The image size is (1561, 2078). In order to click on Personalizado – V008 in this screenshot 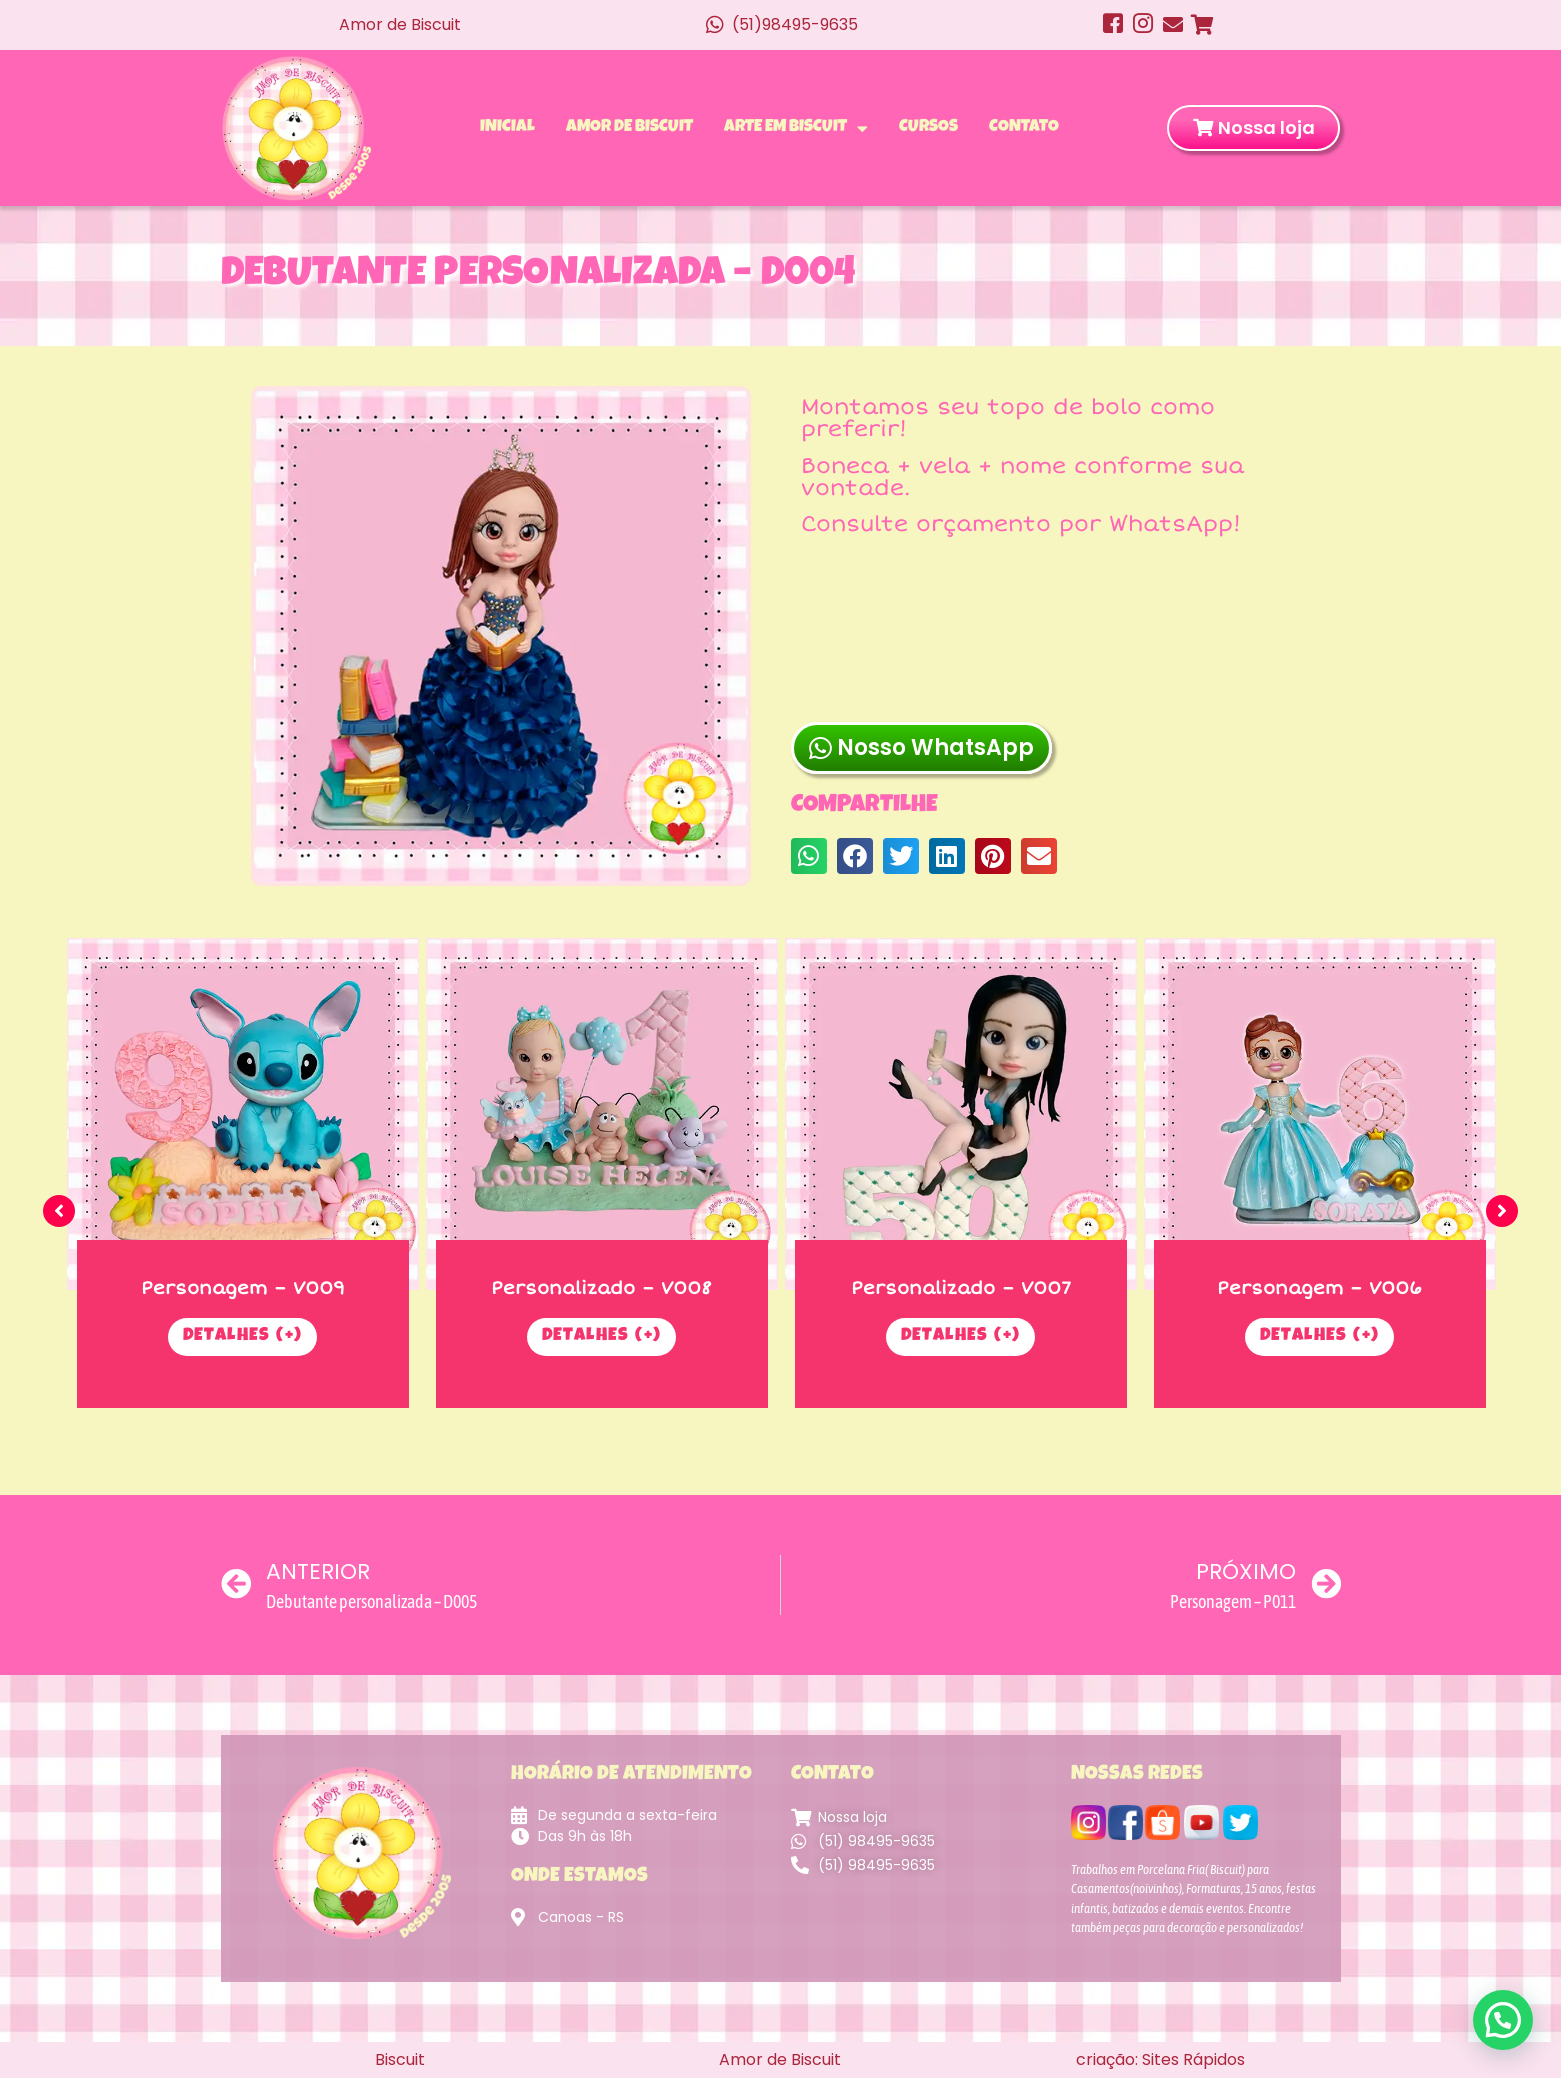, I will do `click(601, 1288)`.